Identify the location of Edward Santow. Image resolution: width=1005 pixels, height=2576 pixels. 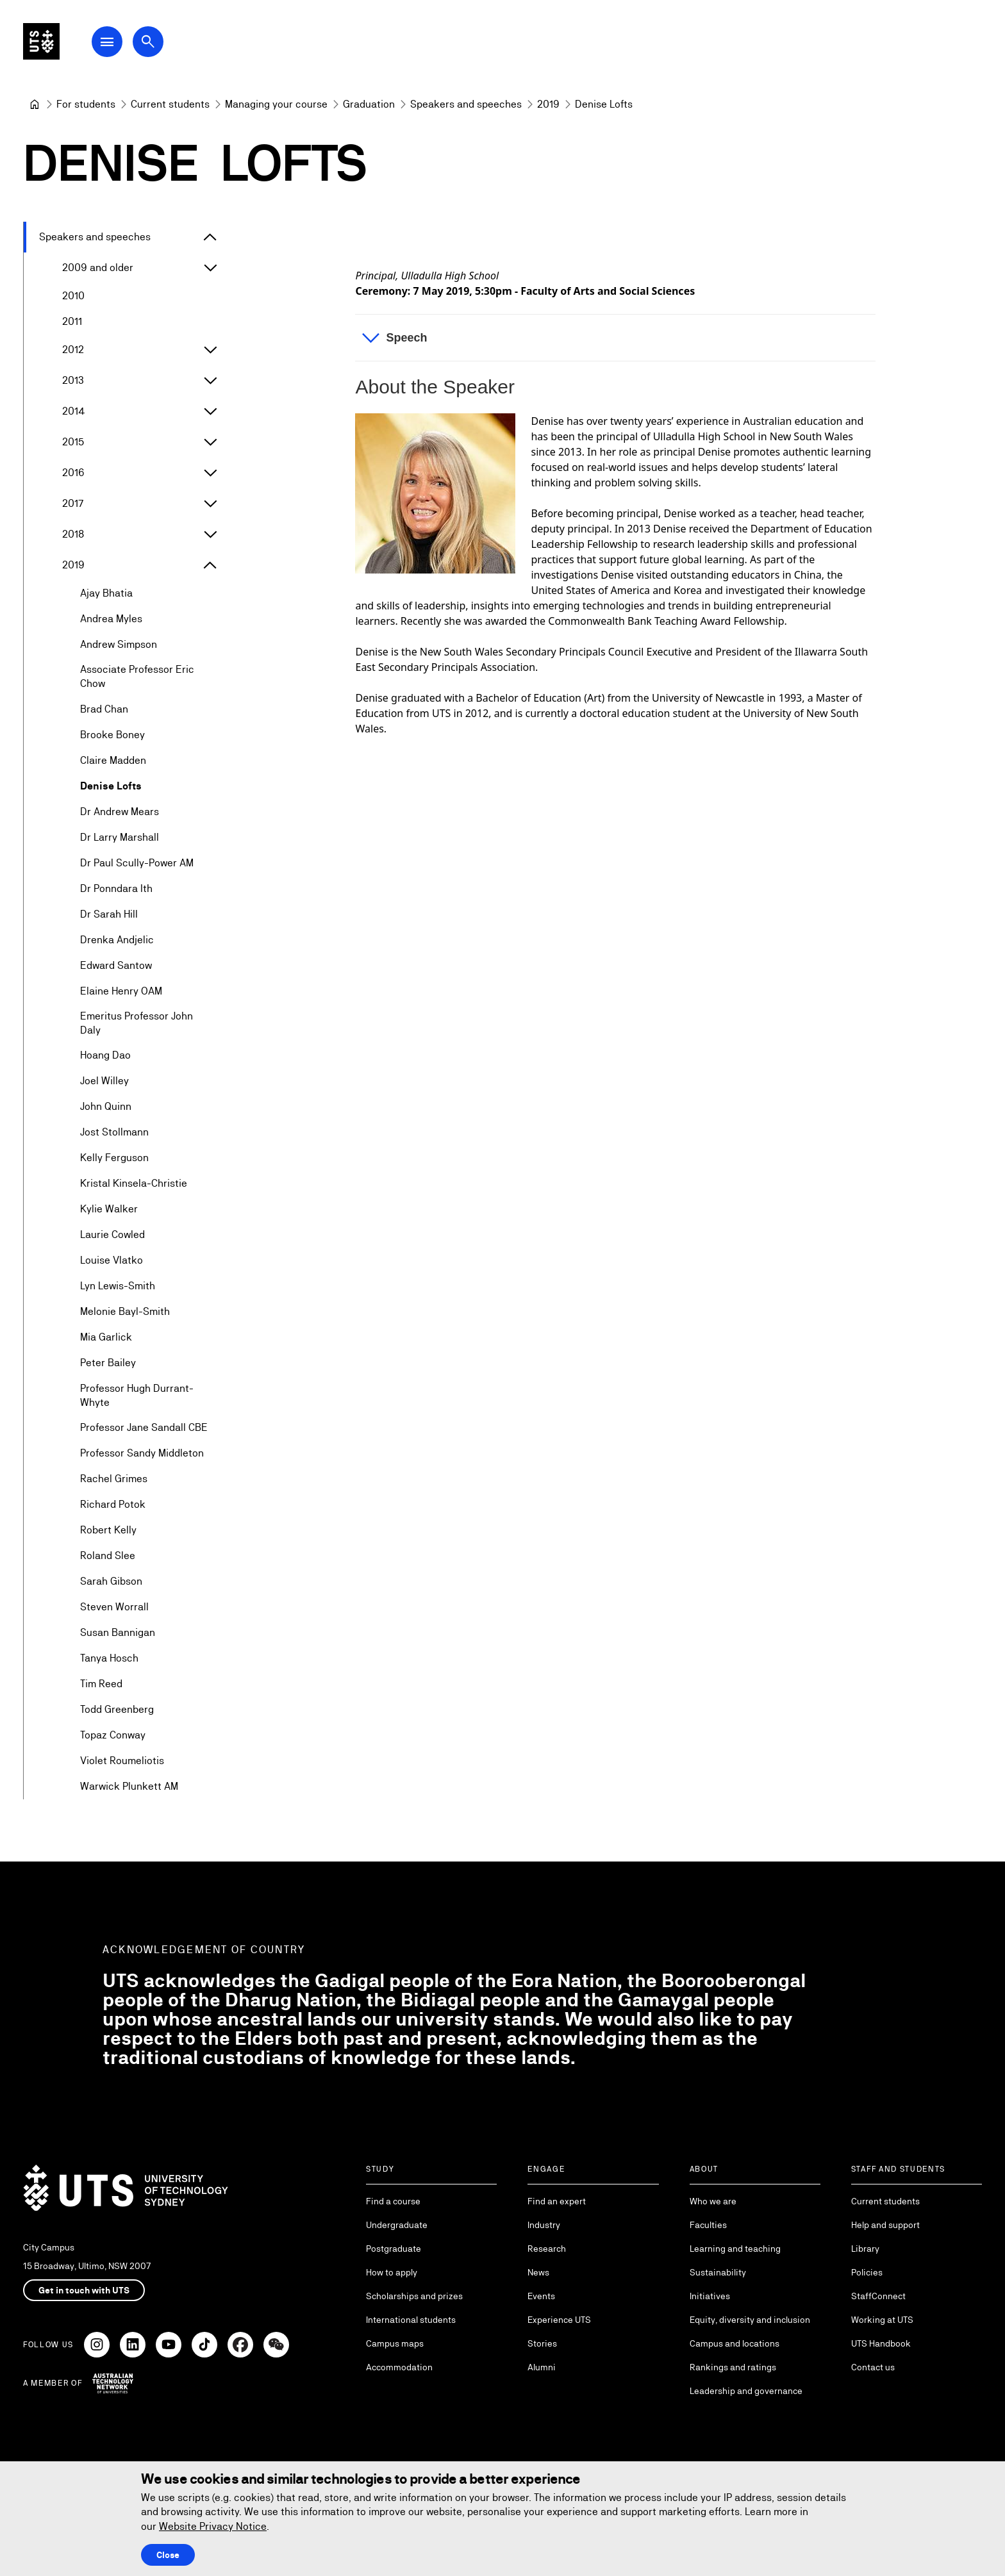
(116, 965).